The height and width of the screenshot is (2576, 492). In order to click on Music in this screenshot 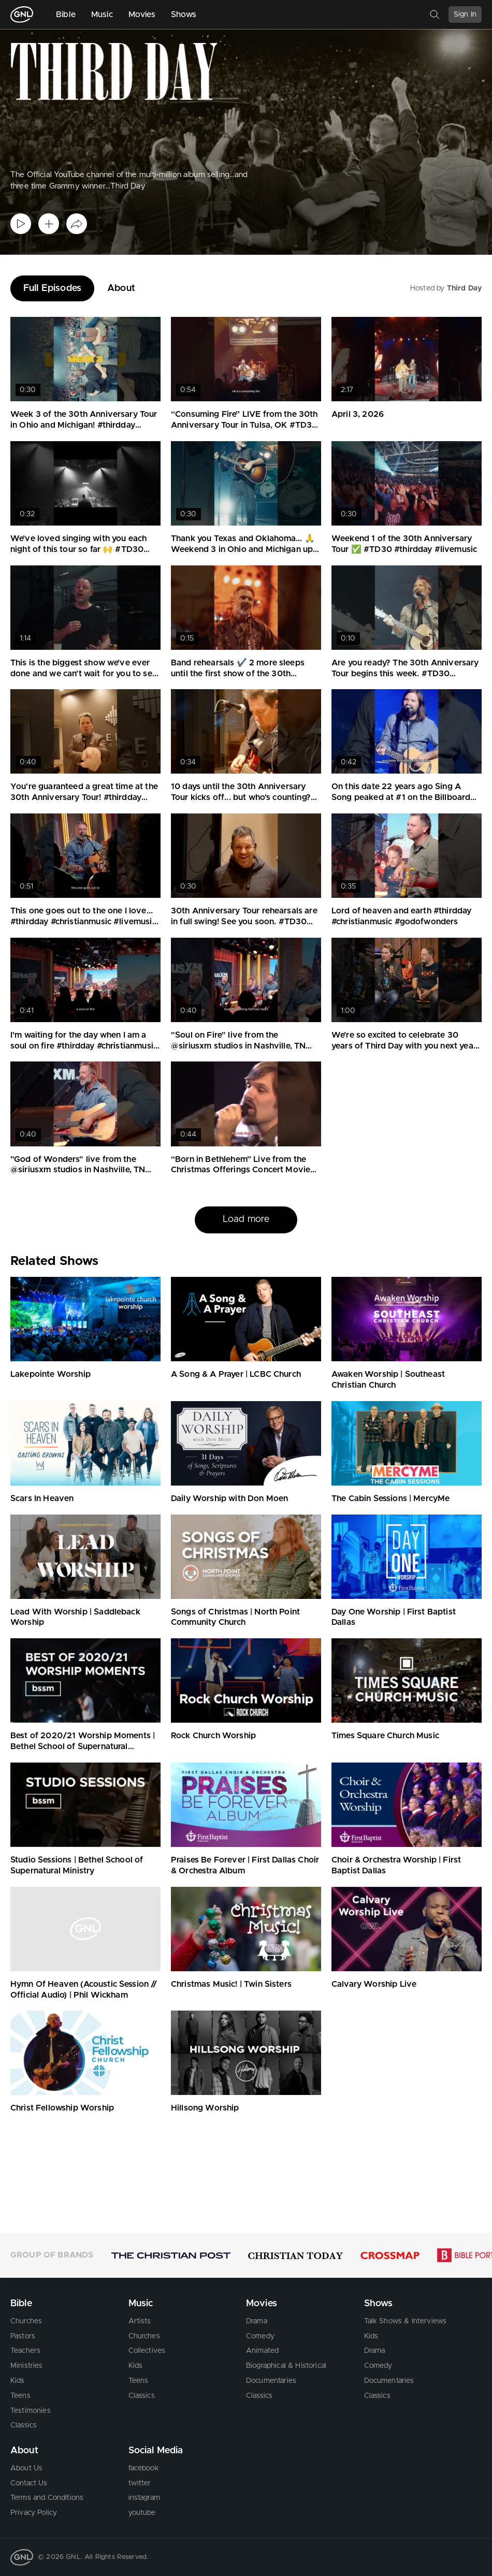, I will do `click(102, 14)`.